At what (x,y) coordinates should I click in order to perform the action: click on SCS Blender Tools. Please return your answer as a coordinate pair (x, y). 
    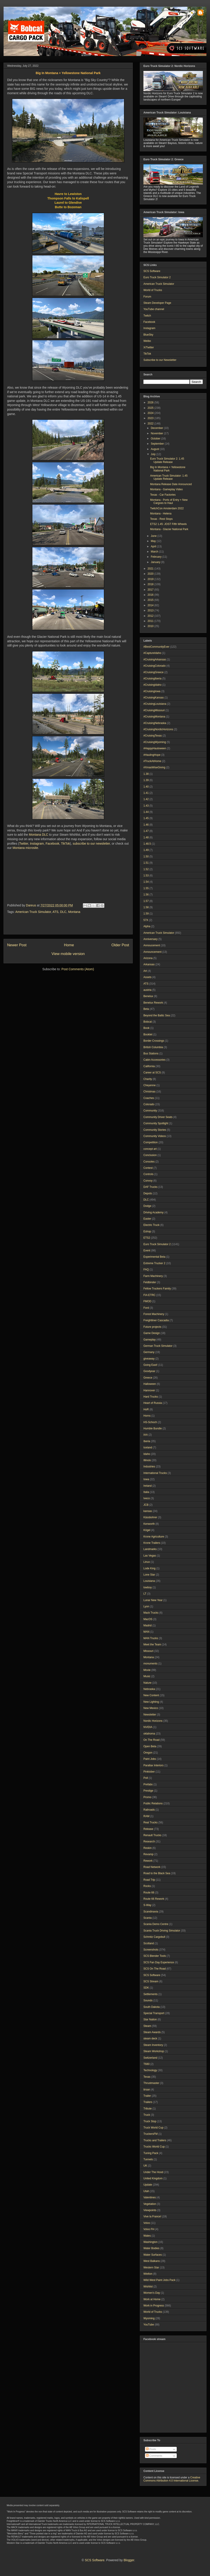
    Looking at the image, I should click on (154, 1955).